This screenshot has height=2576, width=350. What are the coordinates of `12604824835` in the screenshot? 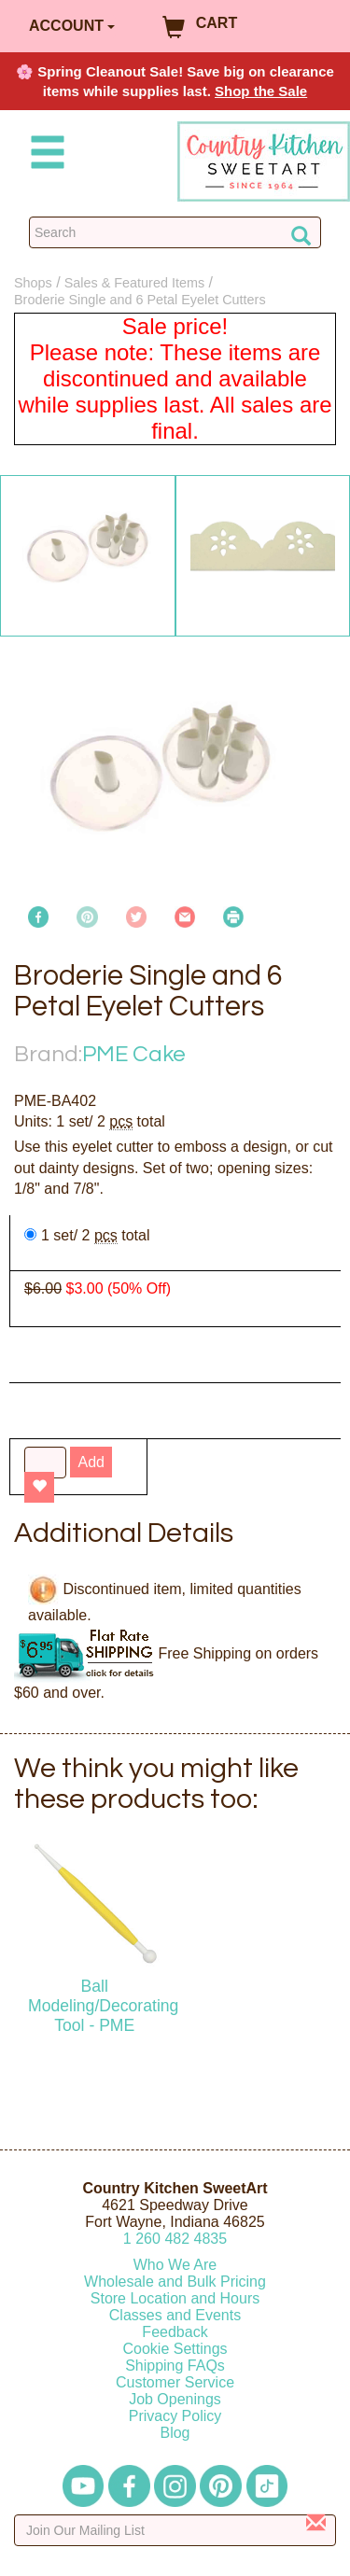 It's located at (175, 2239).